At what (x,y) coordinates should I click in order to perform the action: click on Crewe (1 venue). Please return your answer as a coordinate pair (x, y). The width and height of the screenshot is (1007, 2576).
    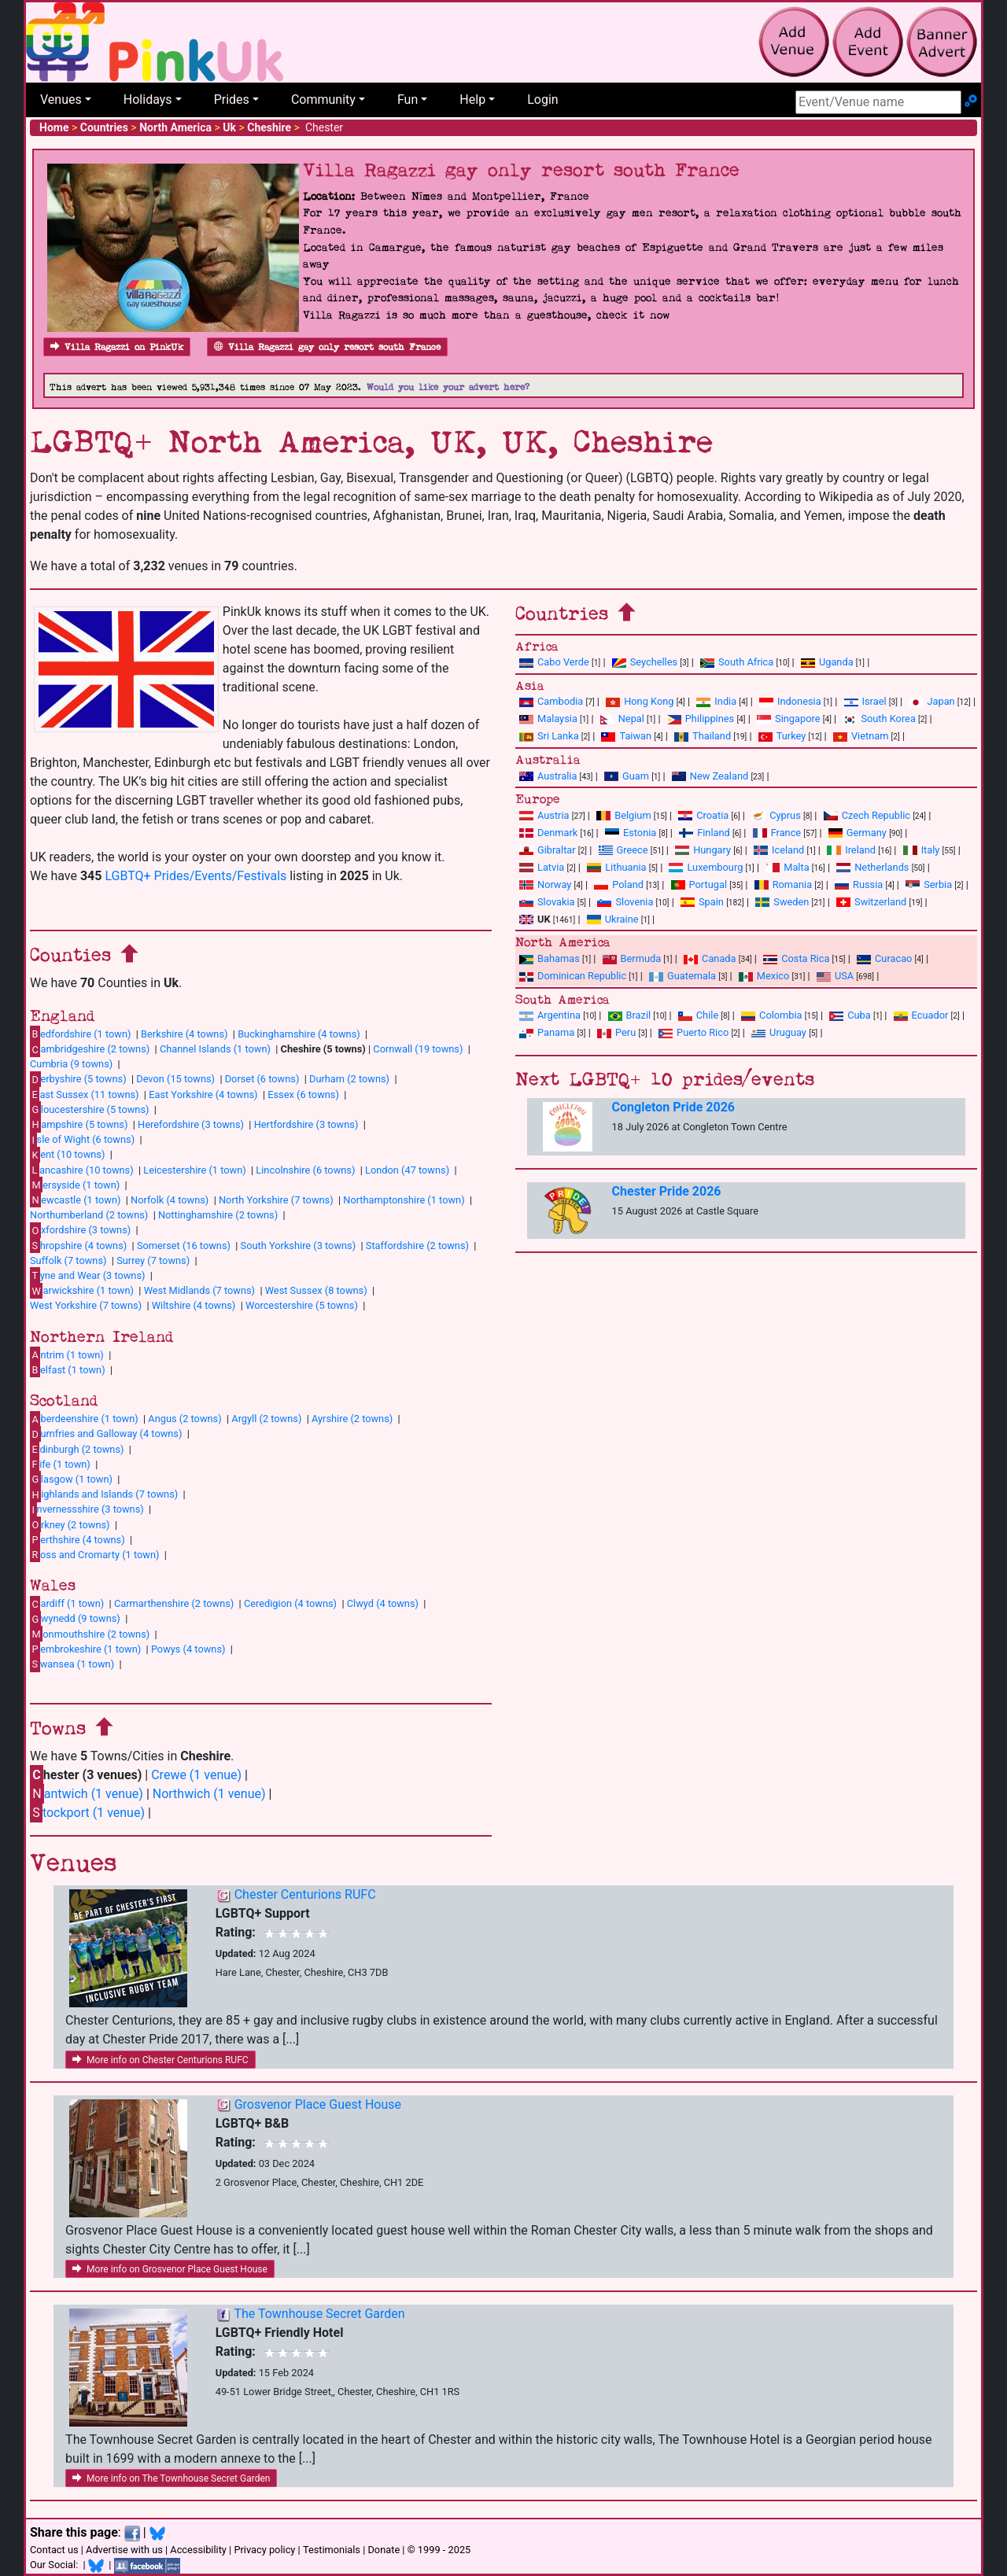
    Looking at the image, I should click on (196, 1774).